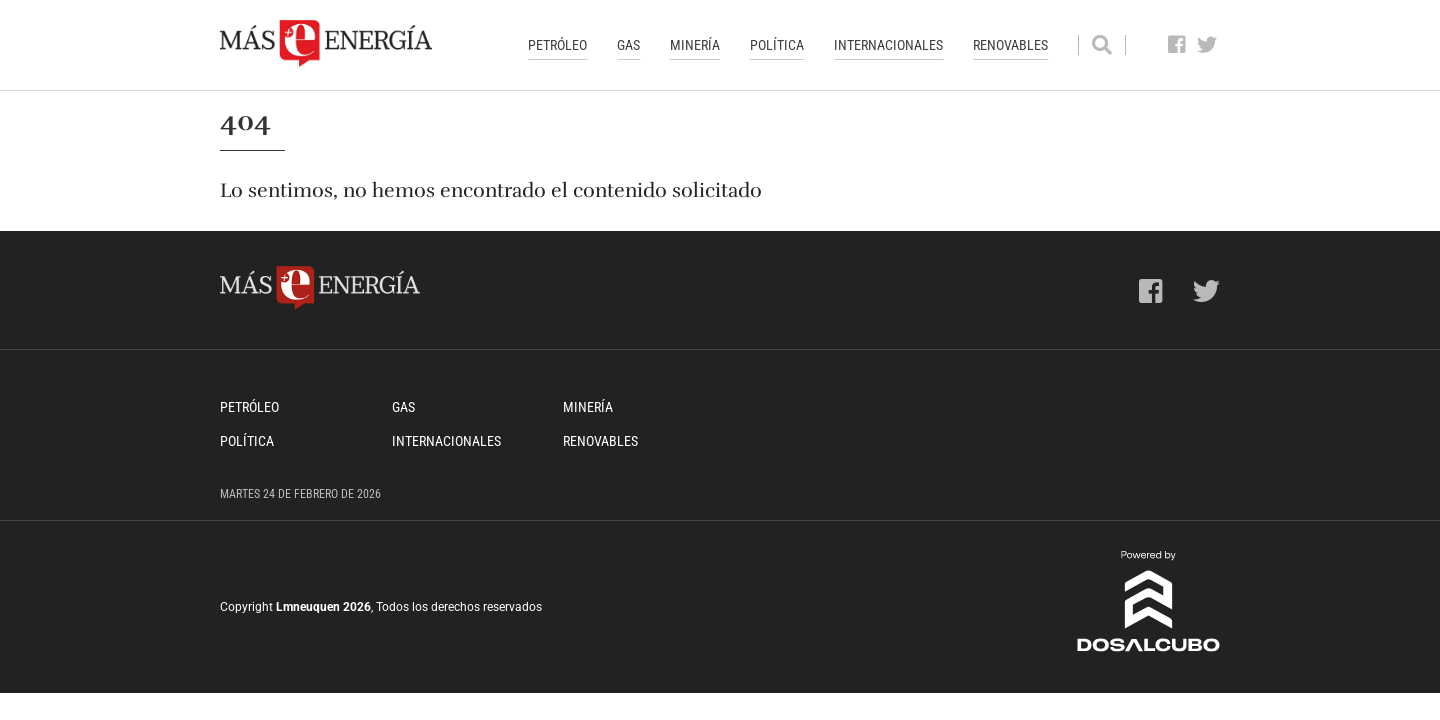 The image size is (1440, 720). What do you see at coordinates (1010, 45) in the screenshot?
I see `Renovables` at bounding box center [1010, 45].